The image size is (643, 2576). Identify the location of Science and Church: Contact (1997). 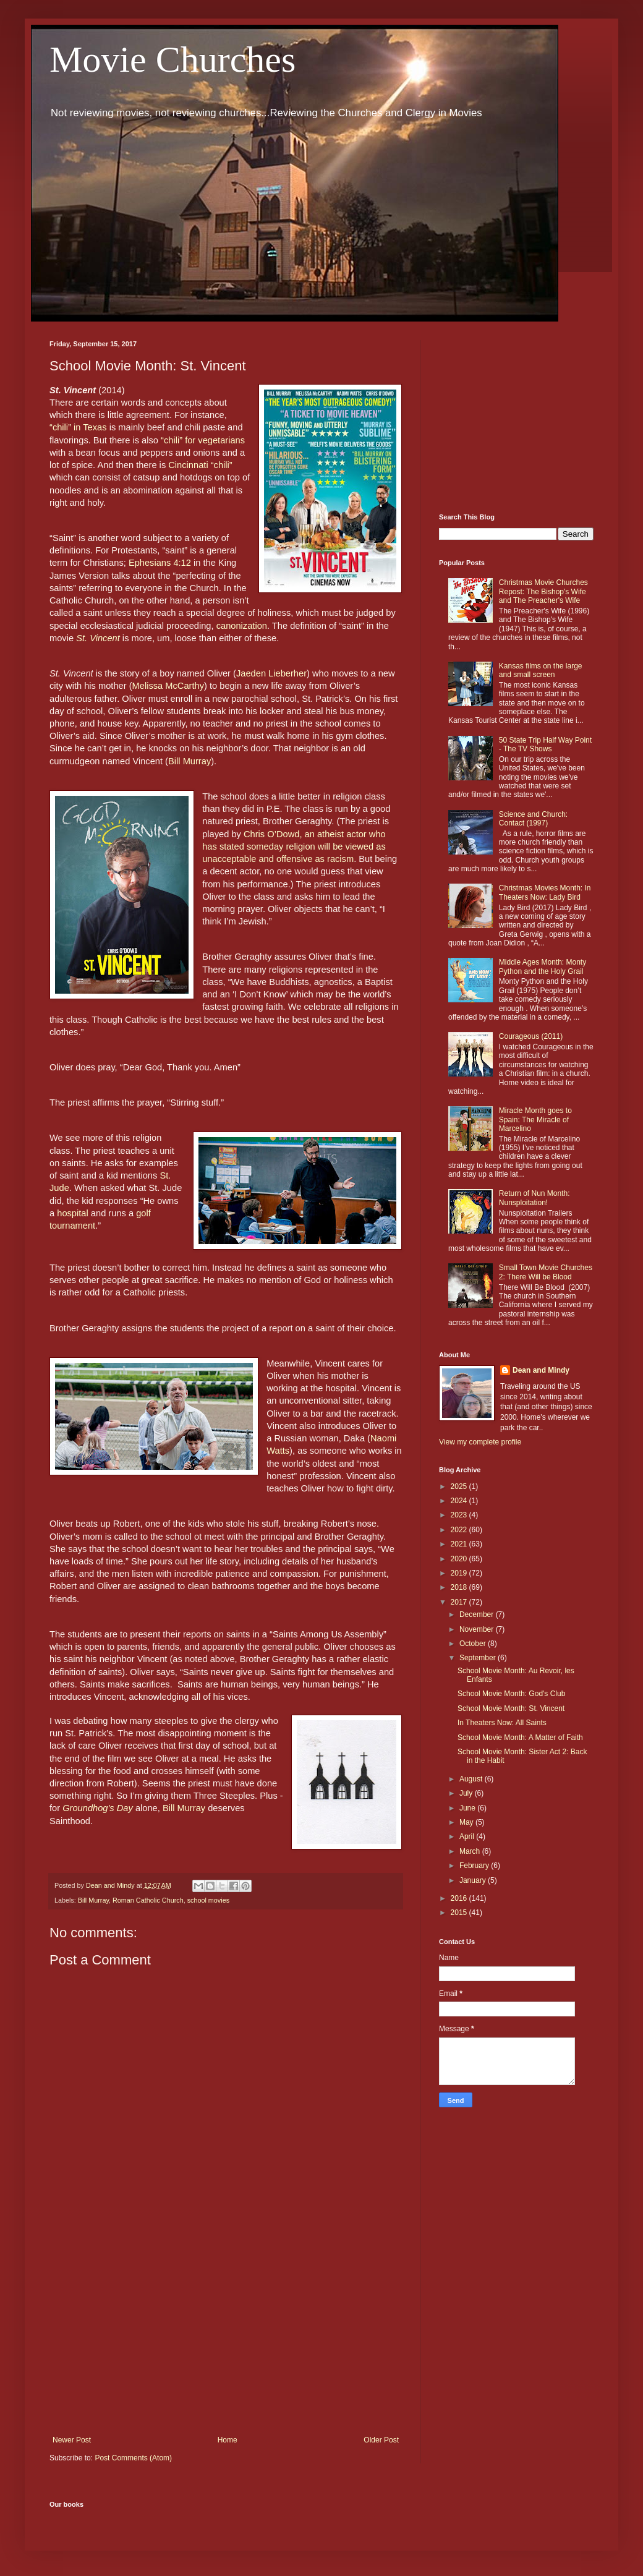
(533, 818).